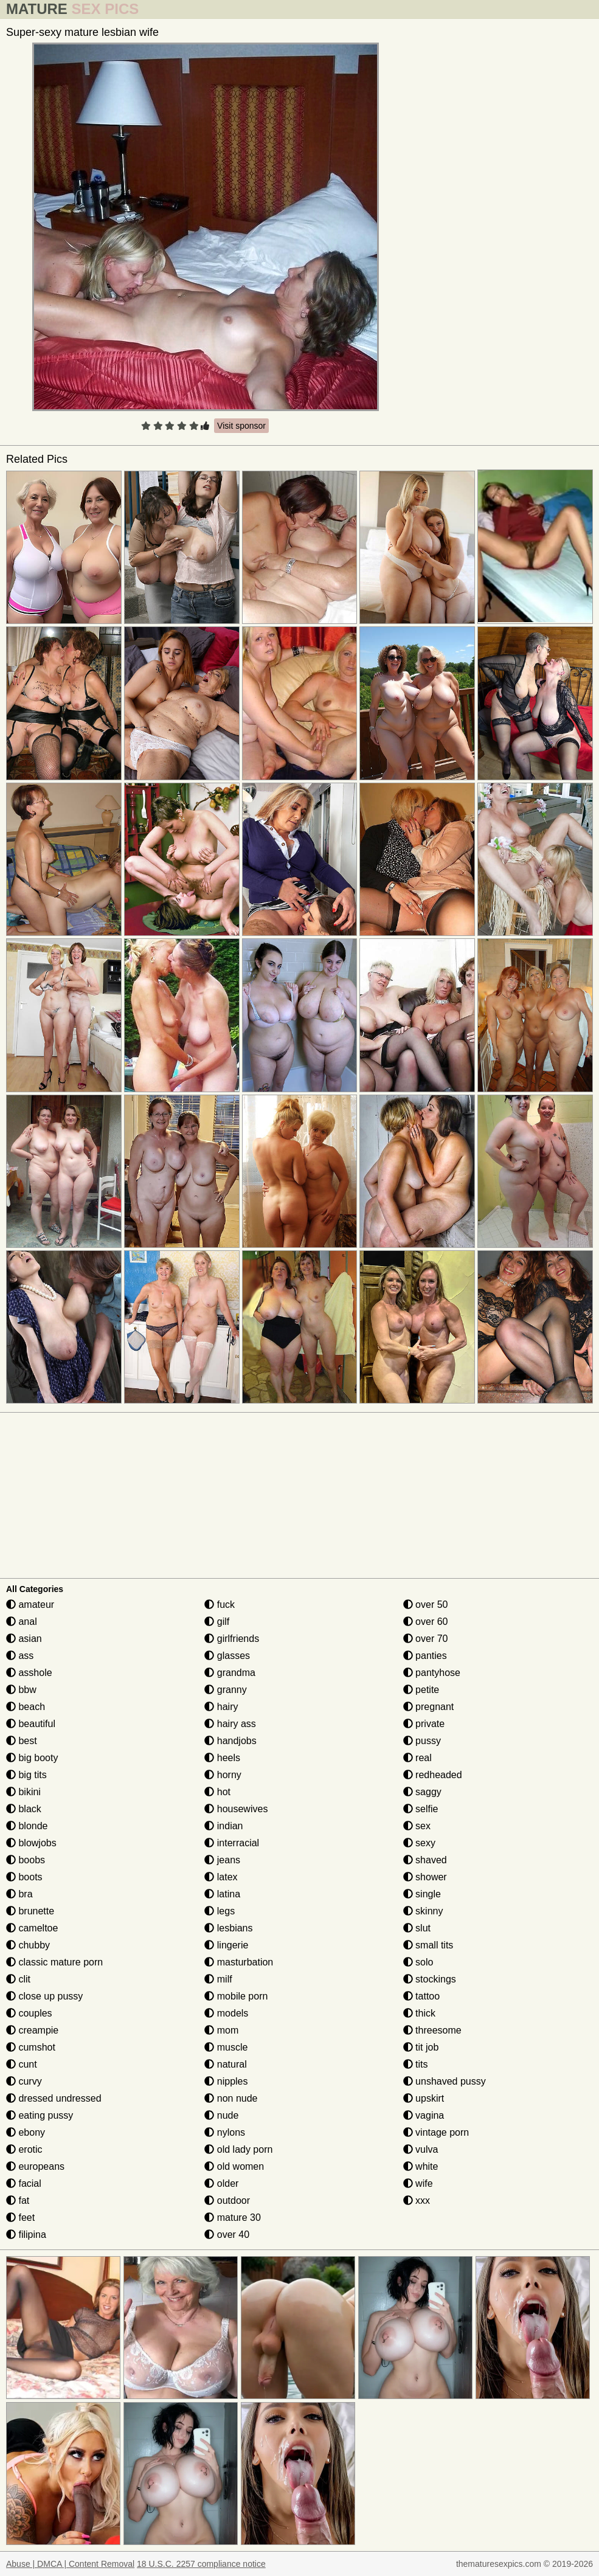 This screenshot has width=599, height=2576. What do you see at coordinates (224, 2132) in the screenshot?
I see `nylons` at bounding box center [224, 2132].